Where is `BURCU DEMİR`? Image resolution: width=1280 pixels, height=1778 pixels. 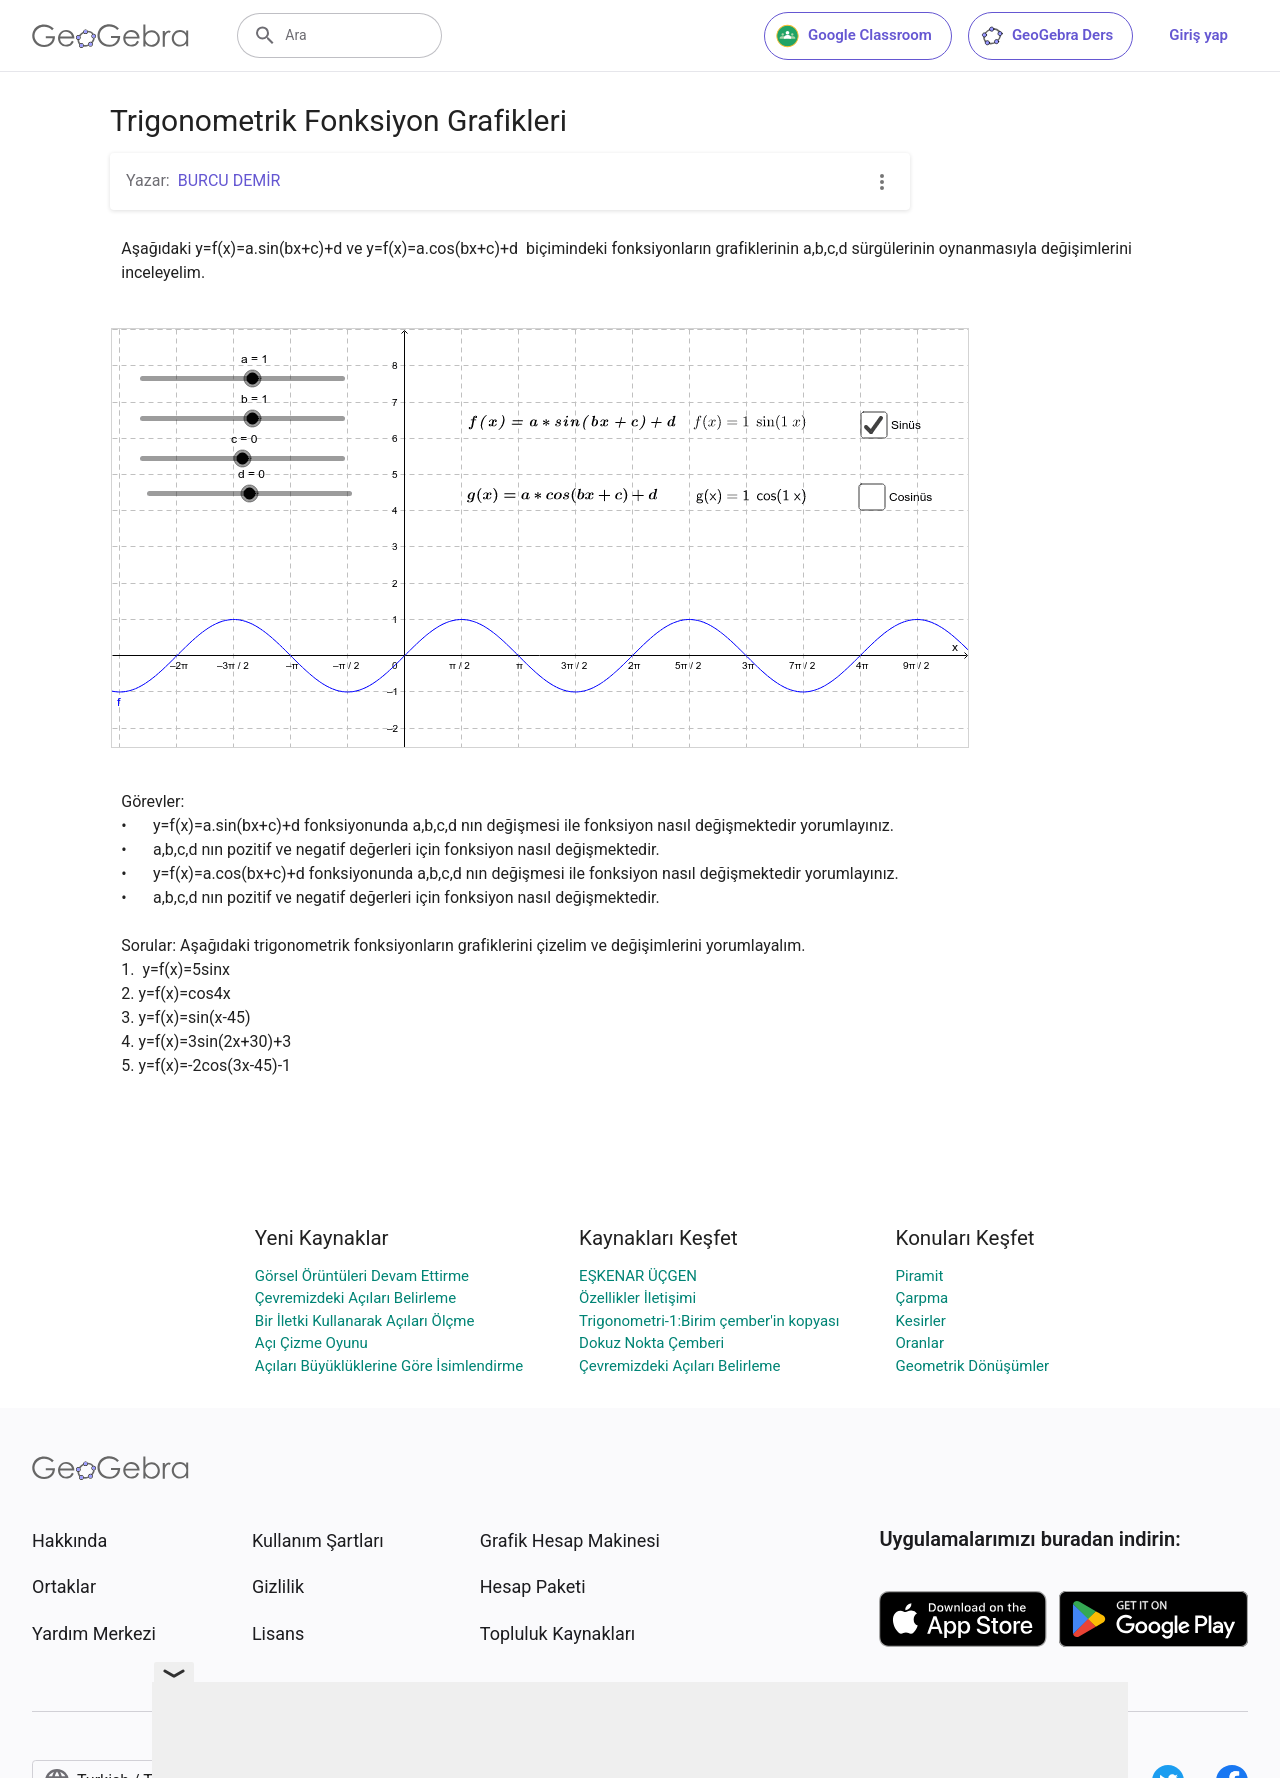 BURCU DEMİR is located at coordinates (229, 180).